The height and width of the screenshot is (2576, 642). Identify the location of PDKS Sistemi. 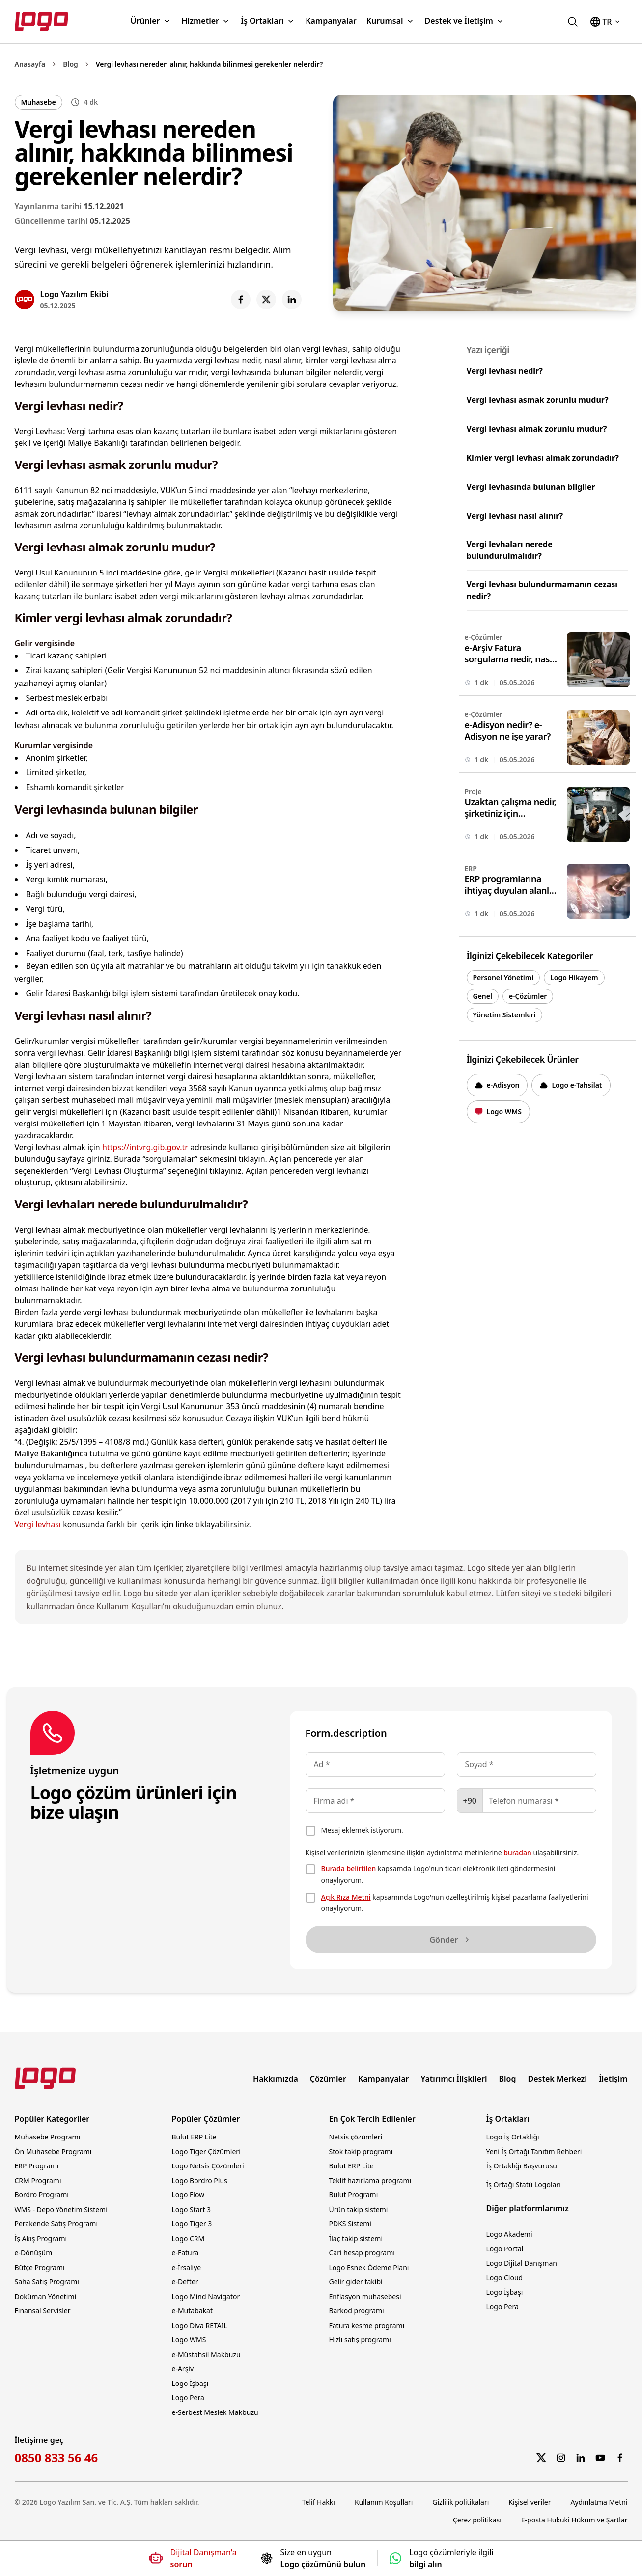
(350, 2223).